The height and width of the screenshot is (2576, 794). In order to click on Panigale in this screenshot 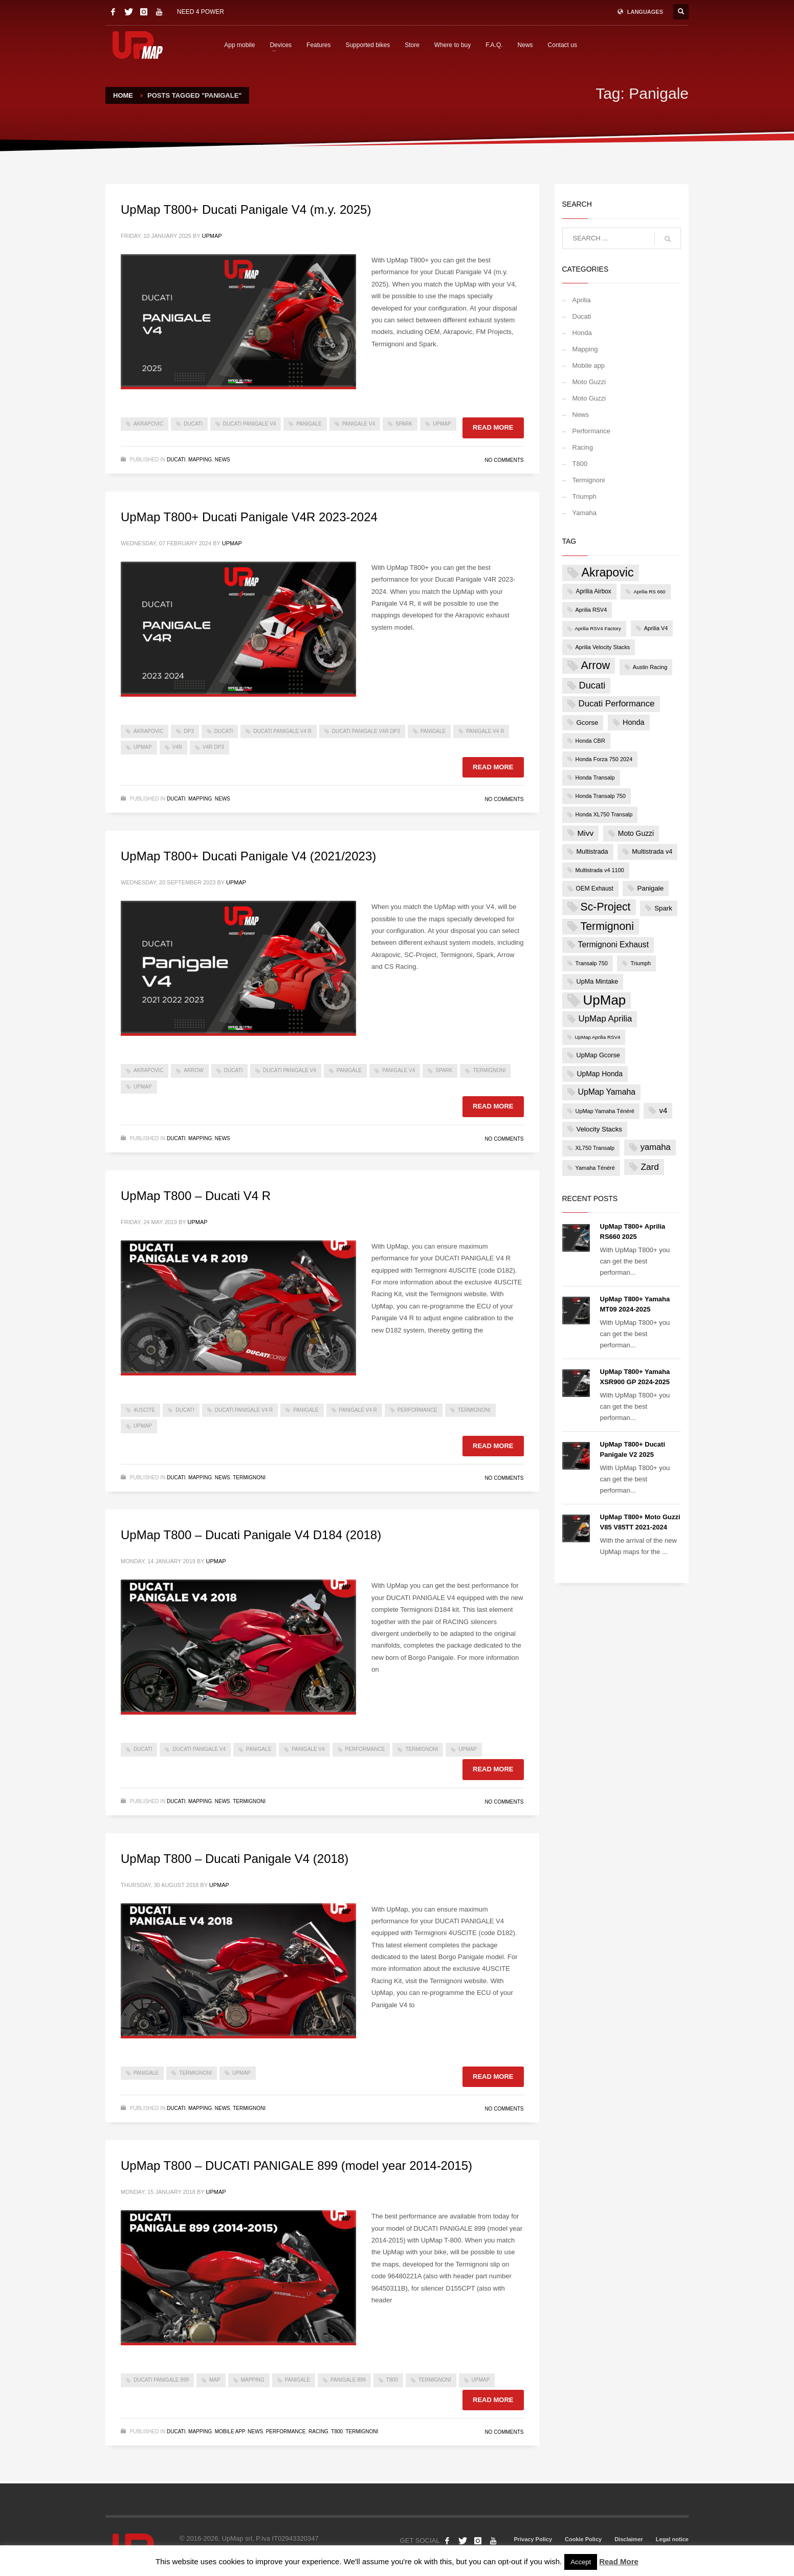, I will do `click(308, 424)`.